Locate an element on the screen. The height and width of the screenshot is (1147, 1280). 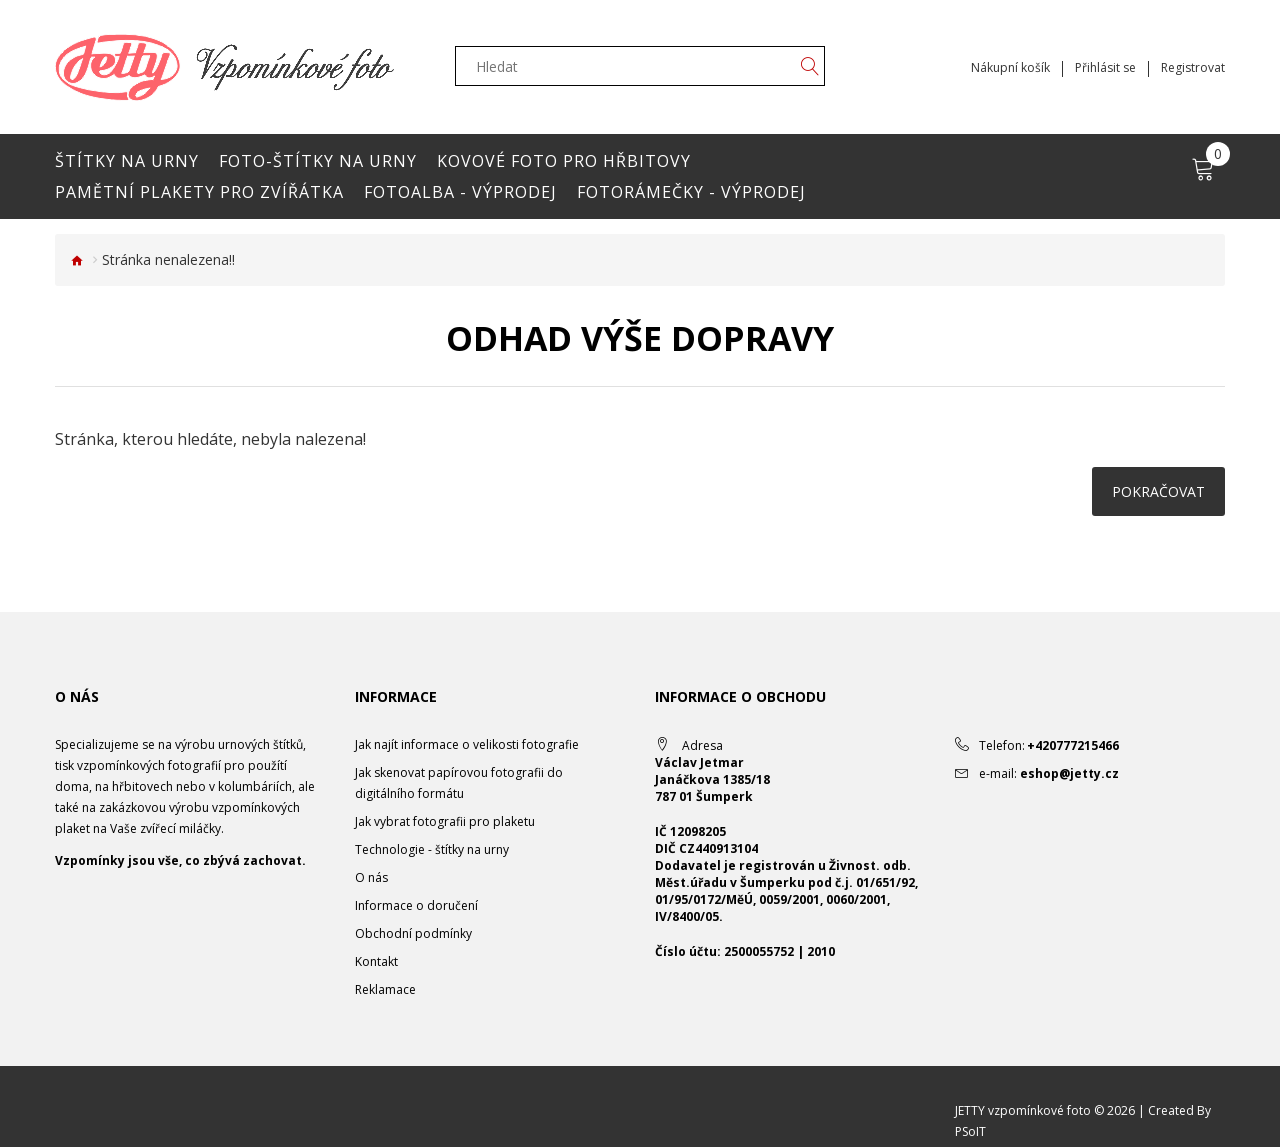
PSoIT is located at coordinates (970, 1131).